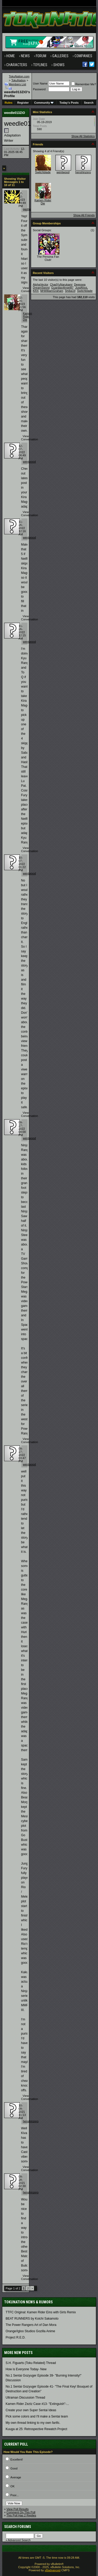  I want to click on Today's Posts, so click(69, 102).